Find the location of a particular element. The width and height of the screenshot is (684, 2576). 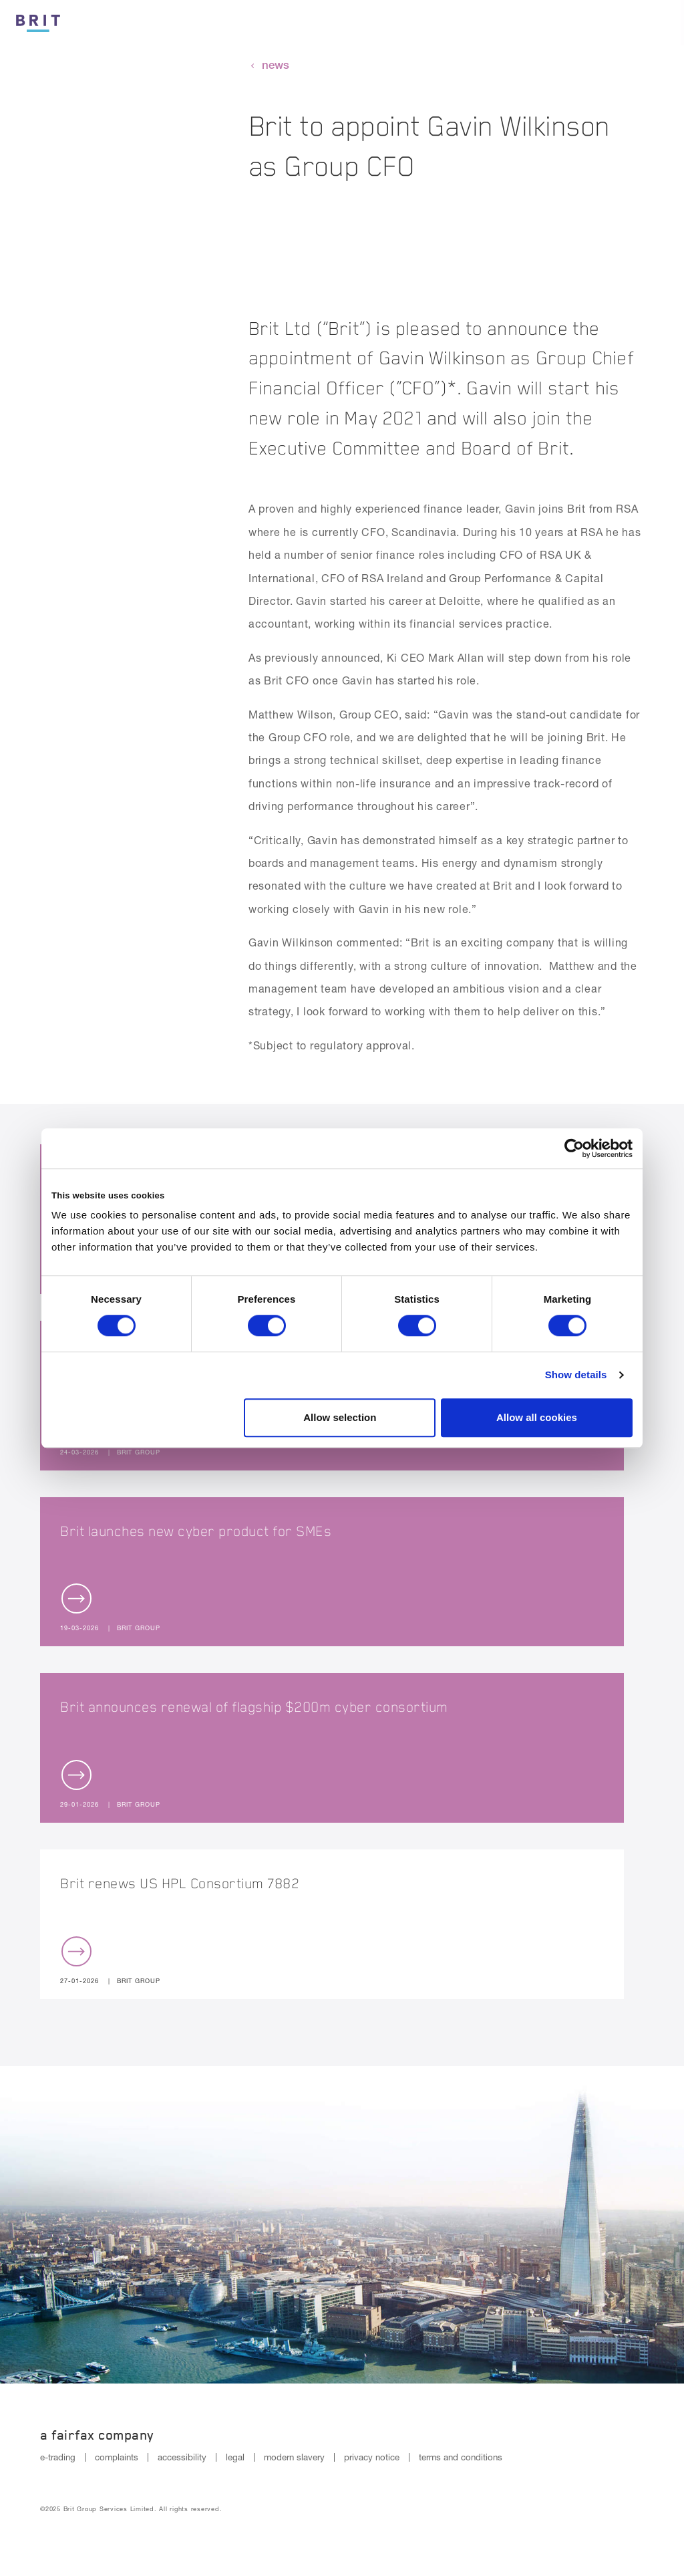

complaints is located at coordinates (116, 2457).